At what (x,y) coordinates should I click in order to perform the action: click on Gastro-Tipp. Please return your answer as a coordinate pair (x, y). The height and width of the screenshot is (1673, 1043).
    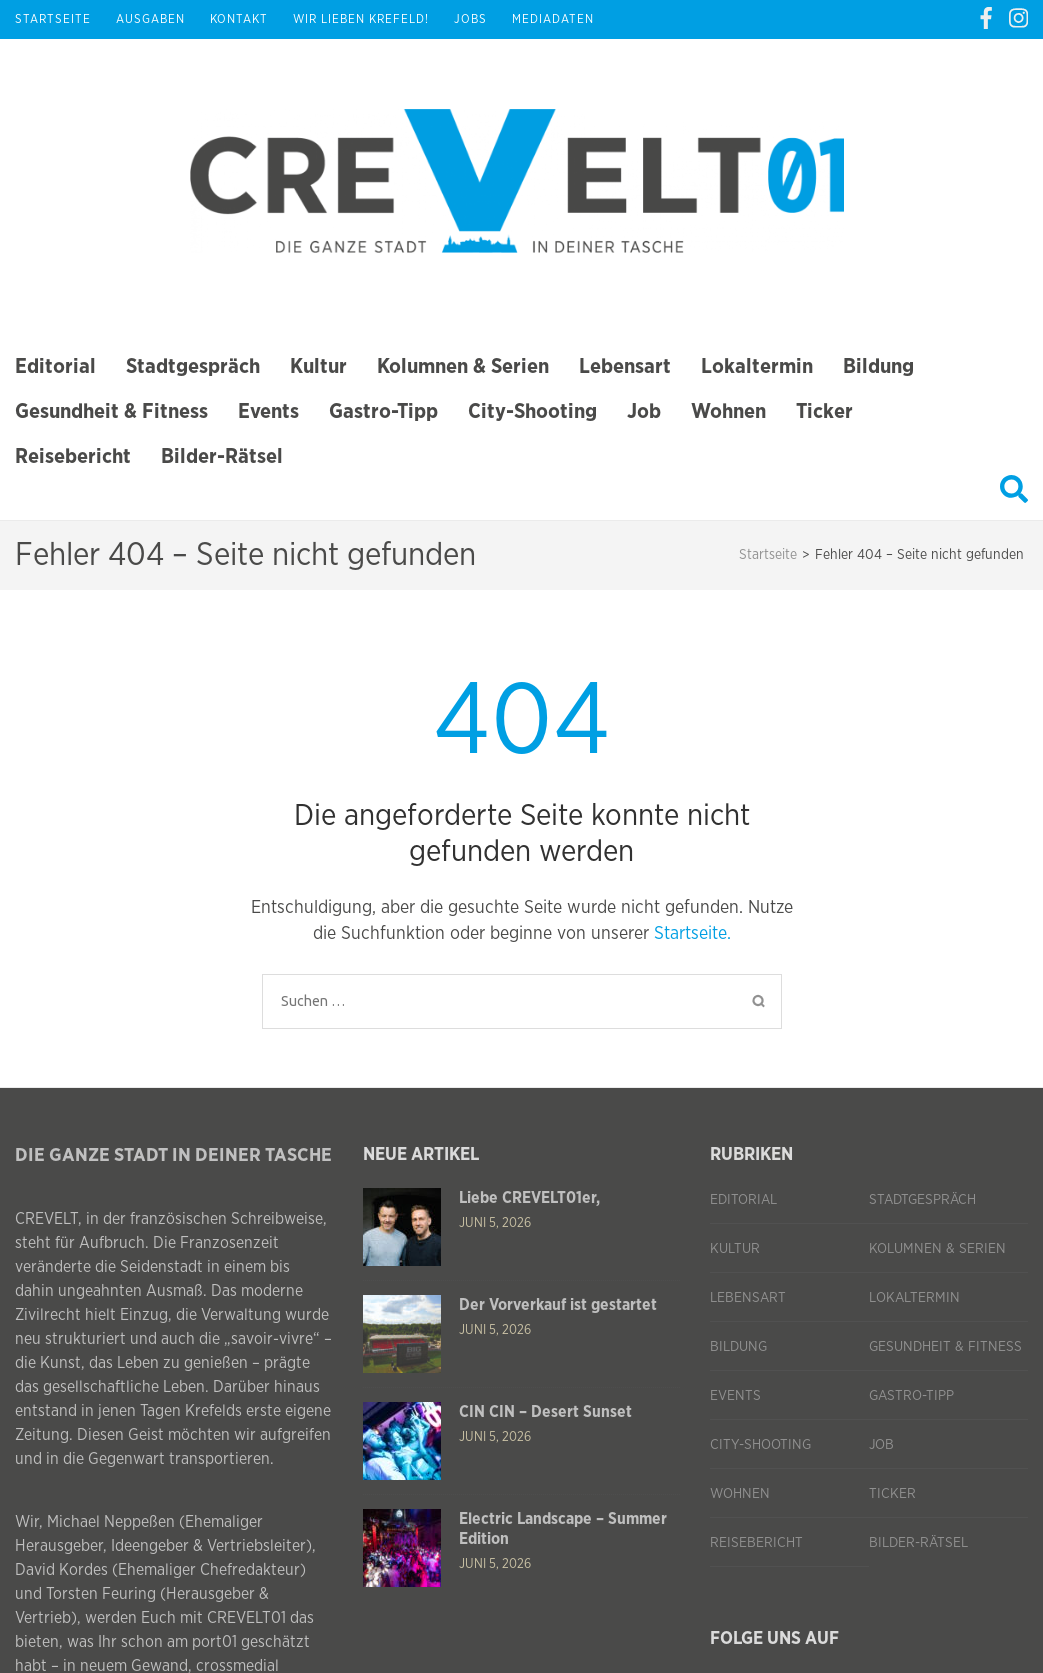
    Looking at the image, I should click on (383, 411).